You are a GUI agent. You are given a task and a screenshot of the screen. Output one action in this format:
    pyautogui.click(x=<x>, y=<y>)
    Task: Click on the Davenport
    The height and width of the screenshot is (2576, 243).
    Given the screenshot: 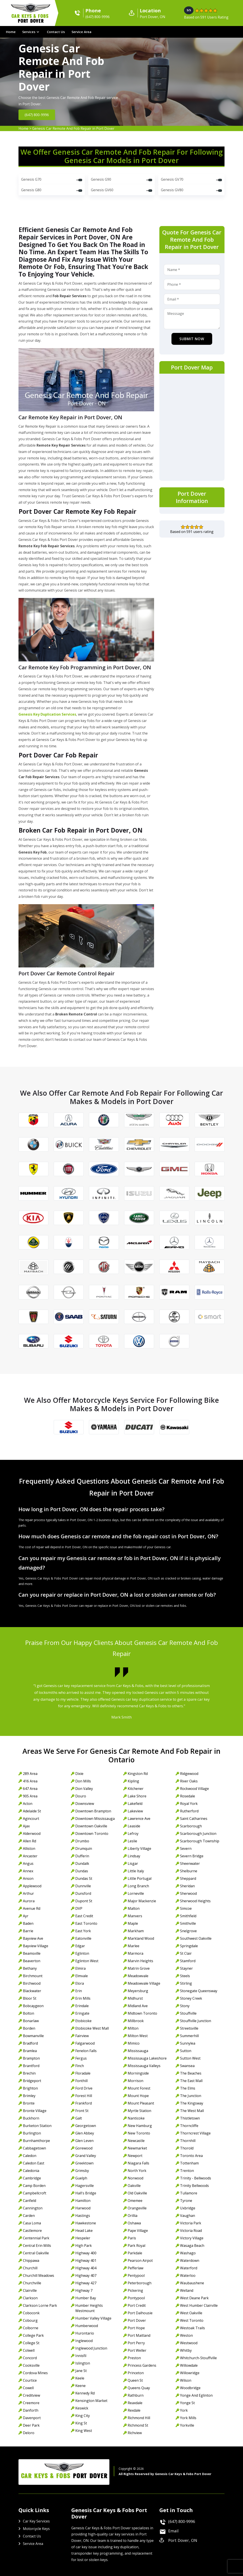 What is the action you would take?
    pyautogui.click(x=32, y=2417)
    